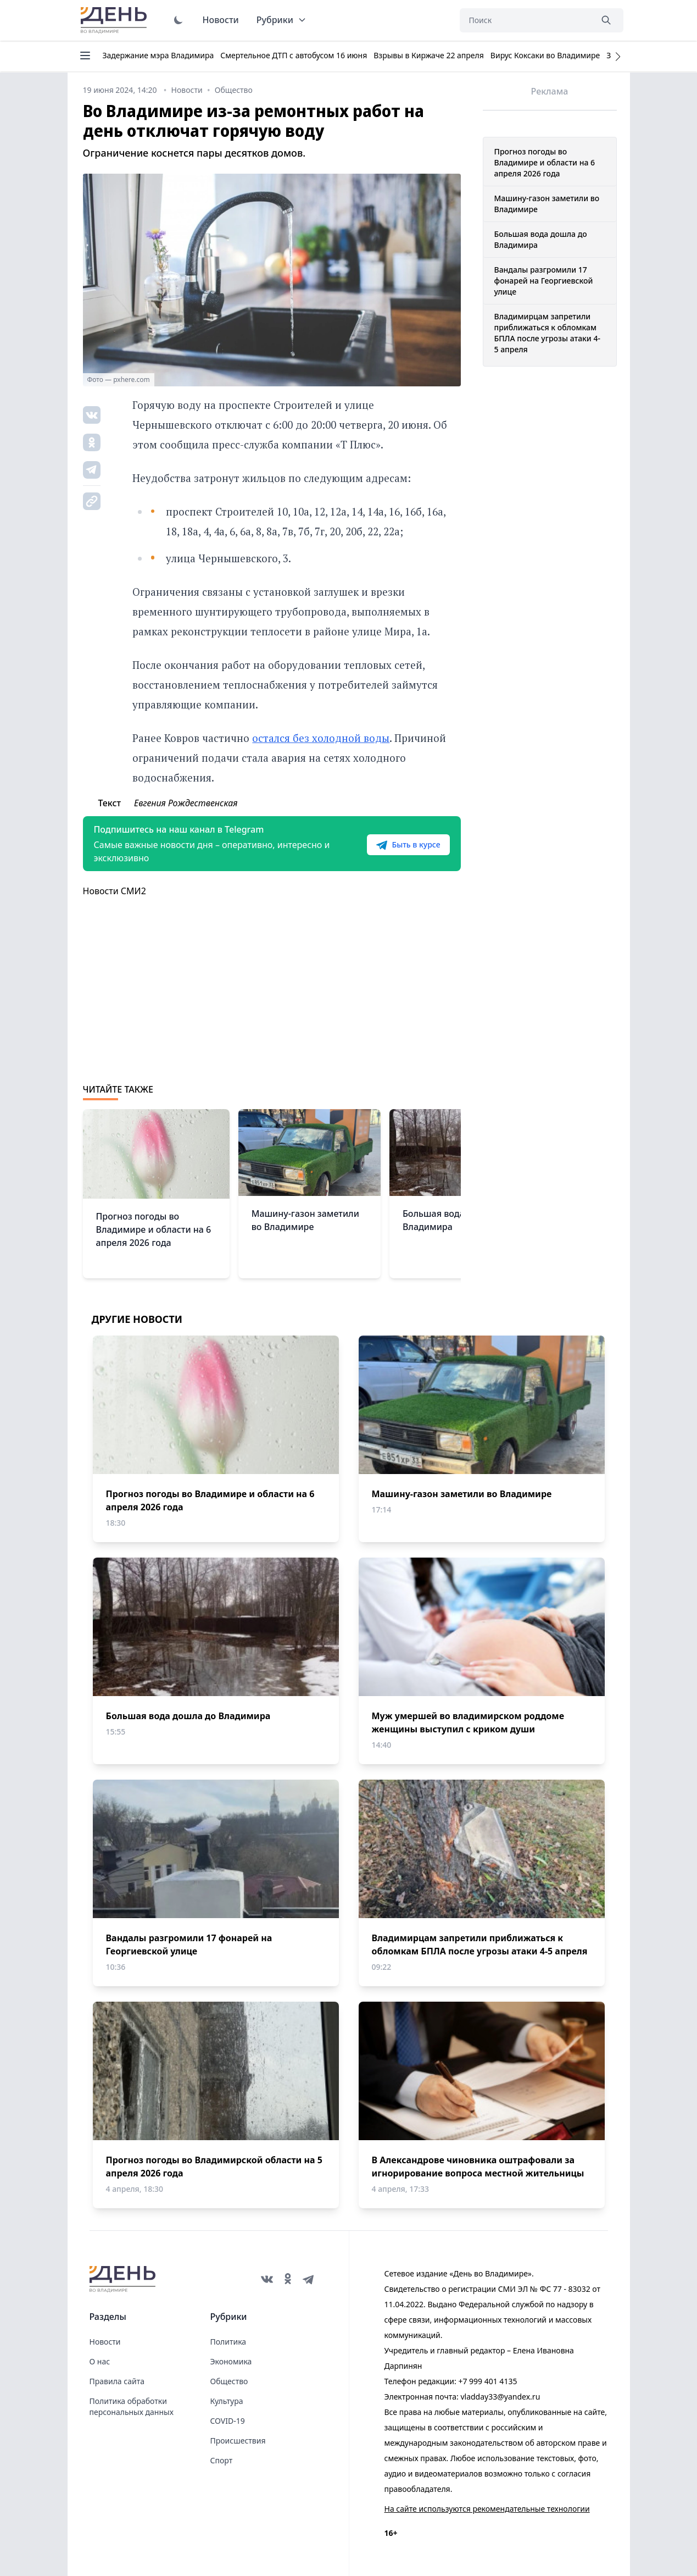  What do you see at coordinates (100, 2361) in the screenshot?
I see `О нас` at bounding box center [100, 2361].